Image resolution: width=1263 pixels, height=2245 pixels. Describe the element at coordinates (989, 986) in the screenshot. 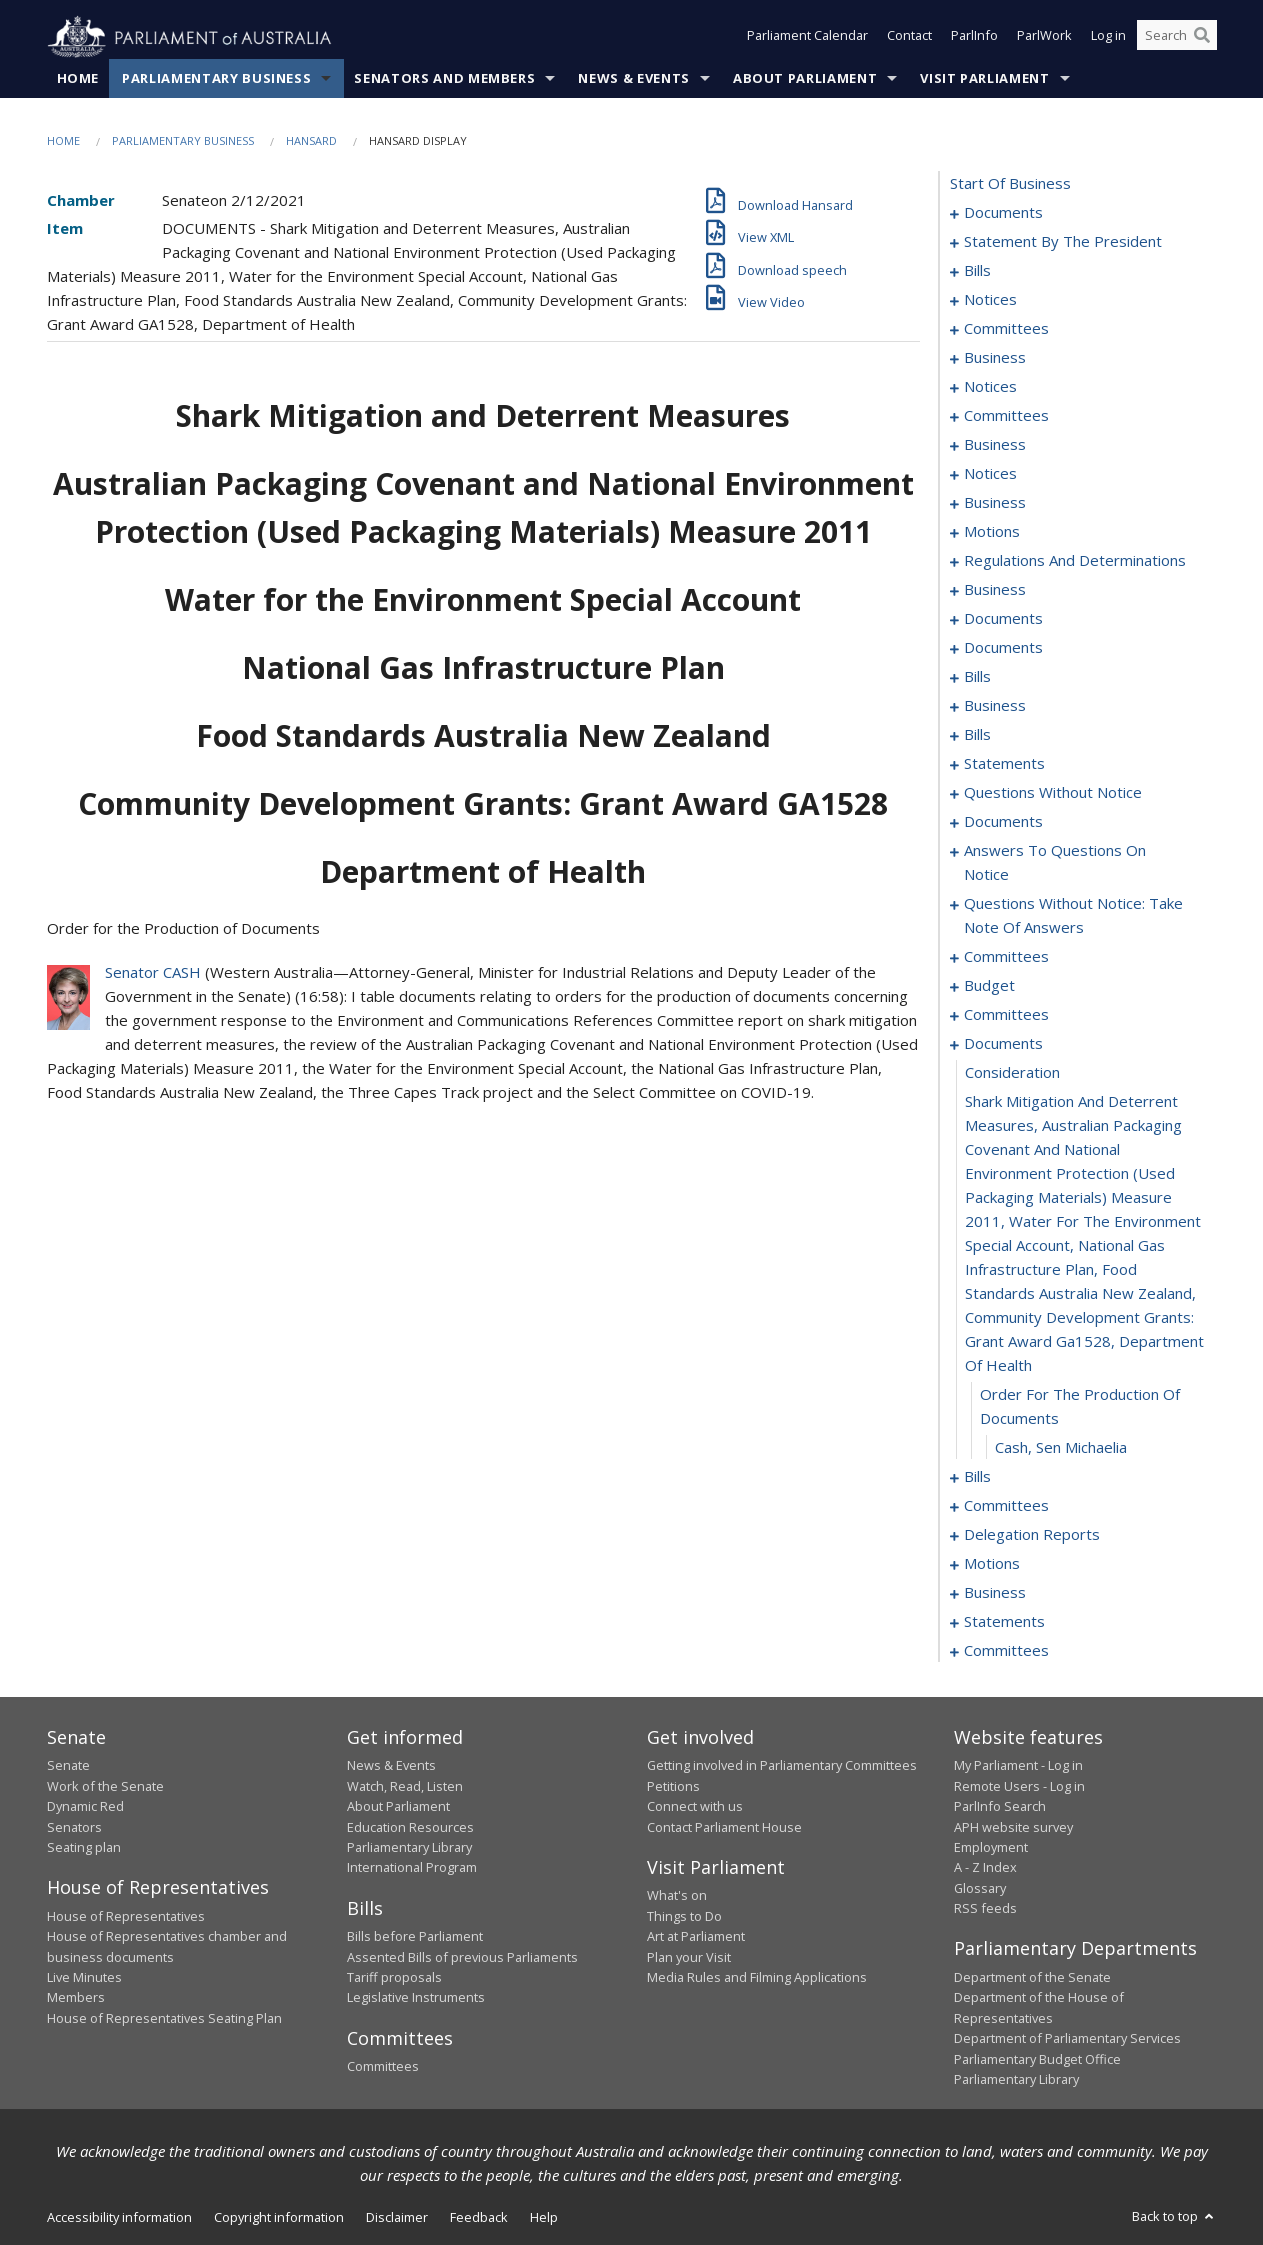

I see `budget [0274]` at that location.